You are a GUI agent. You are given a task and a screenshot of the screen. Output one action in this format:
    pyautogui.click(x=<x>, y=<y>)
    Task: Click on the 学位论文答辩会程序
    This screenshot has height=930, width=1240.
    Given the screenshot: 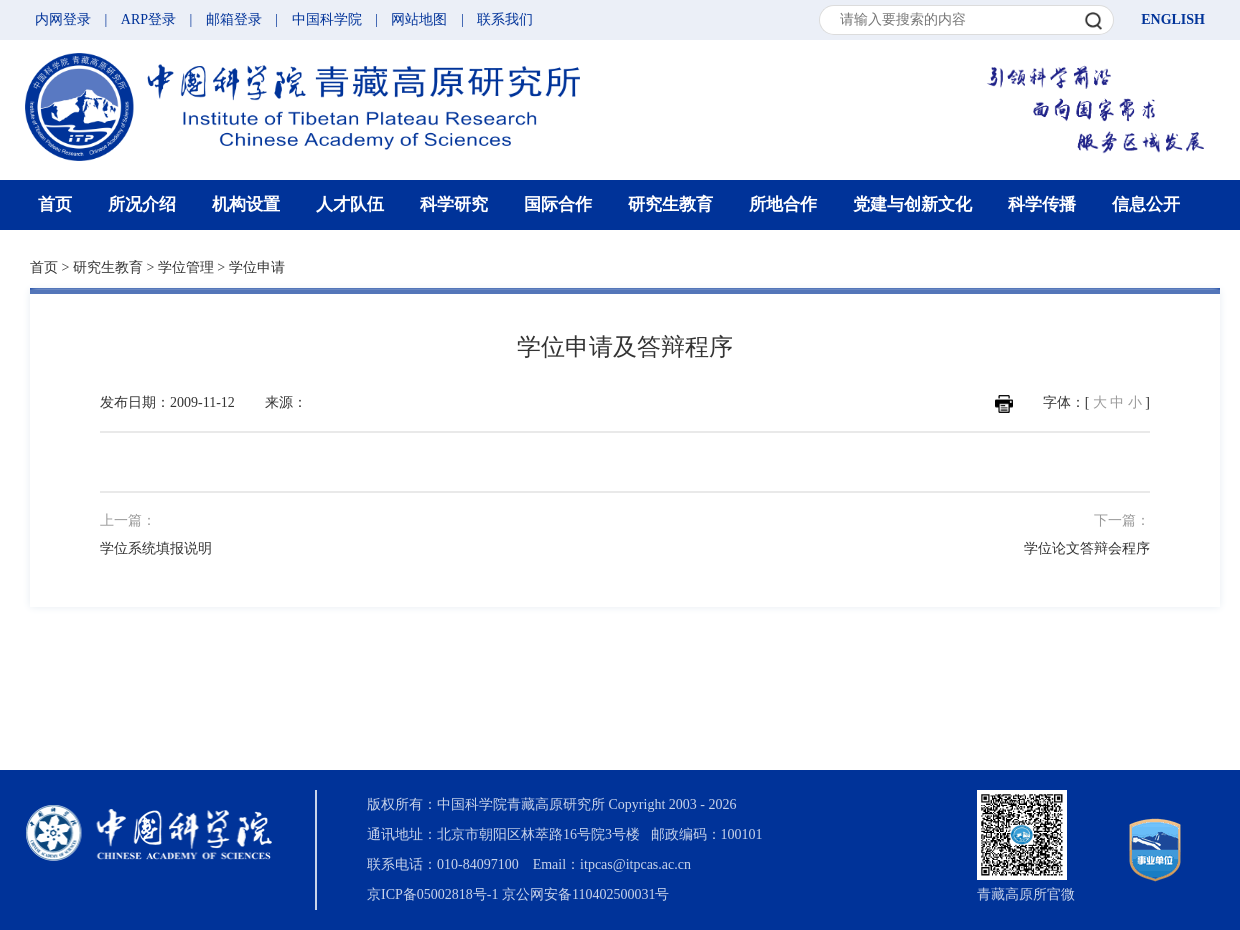 What is the action you would take?
    pyautogui.click(x=1087, y=548)
    